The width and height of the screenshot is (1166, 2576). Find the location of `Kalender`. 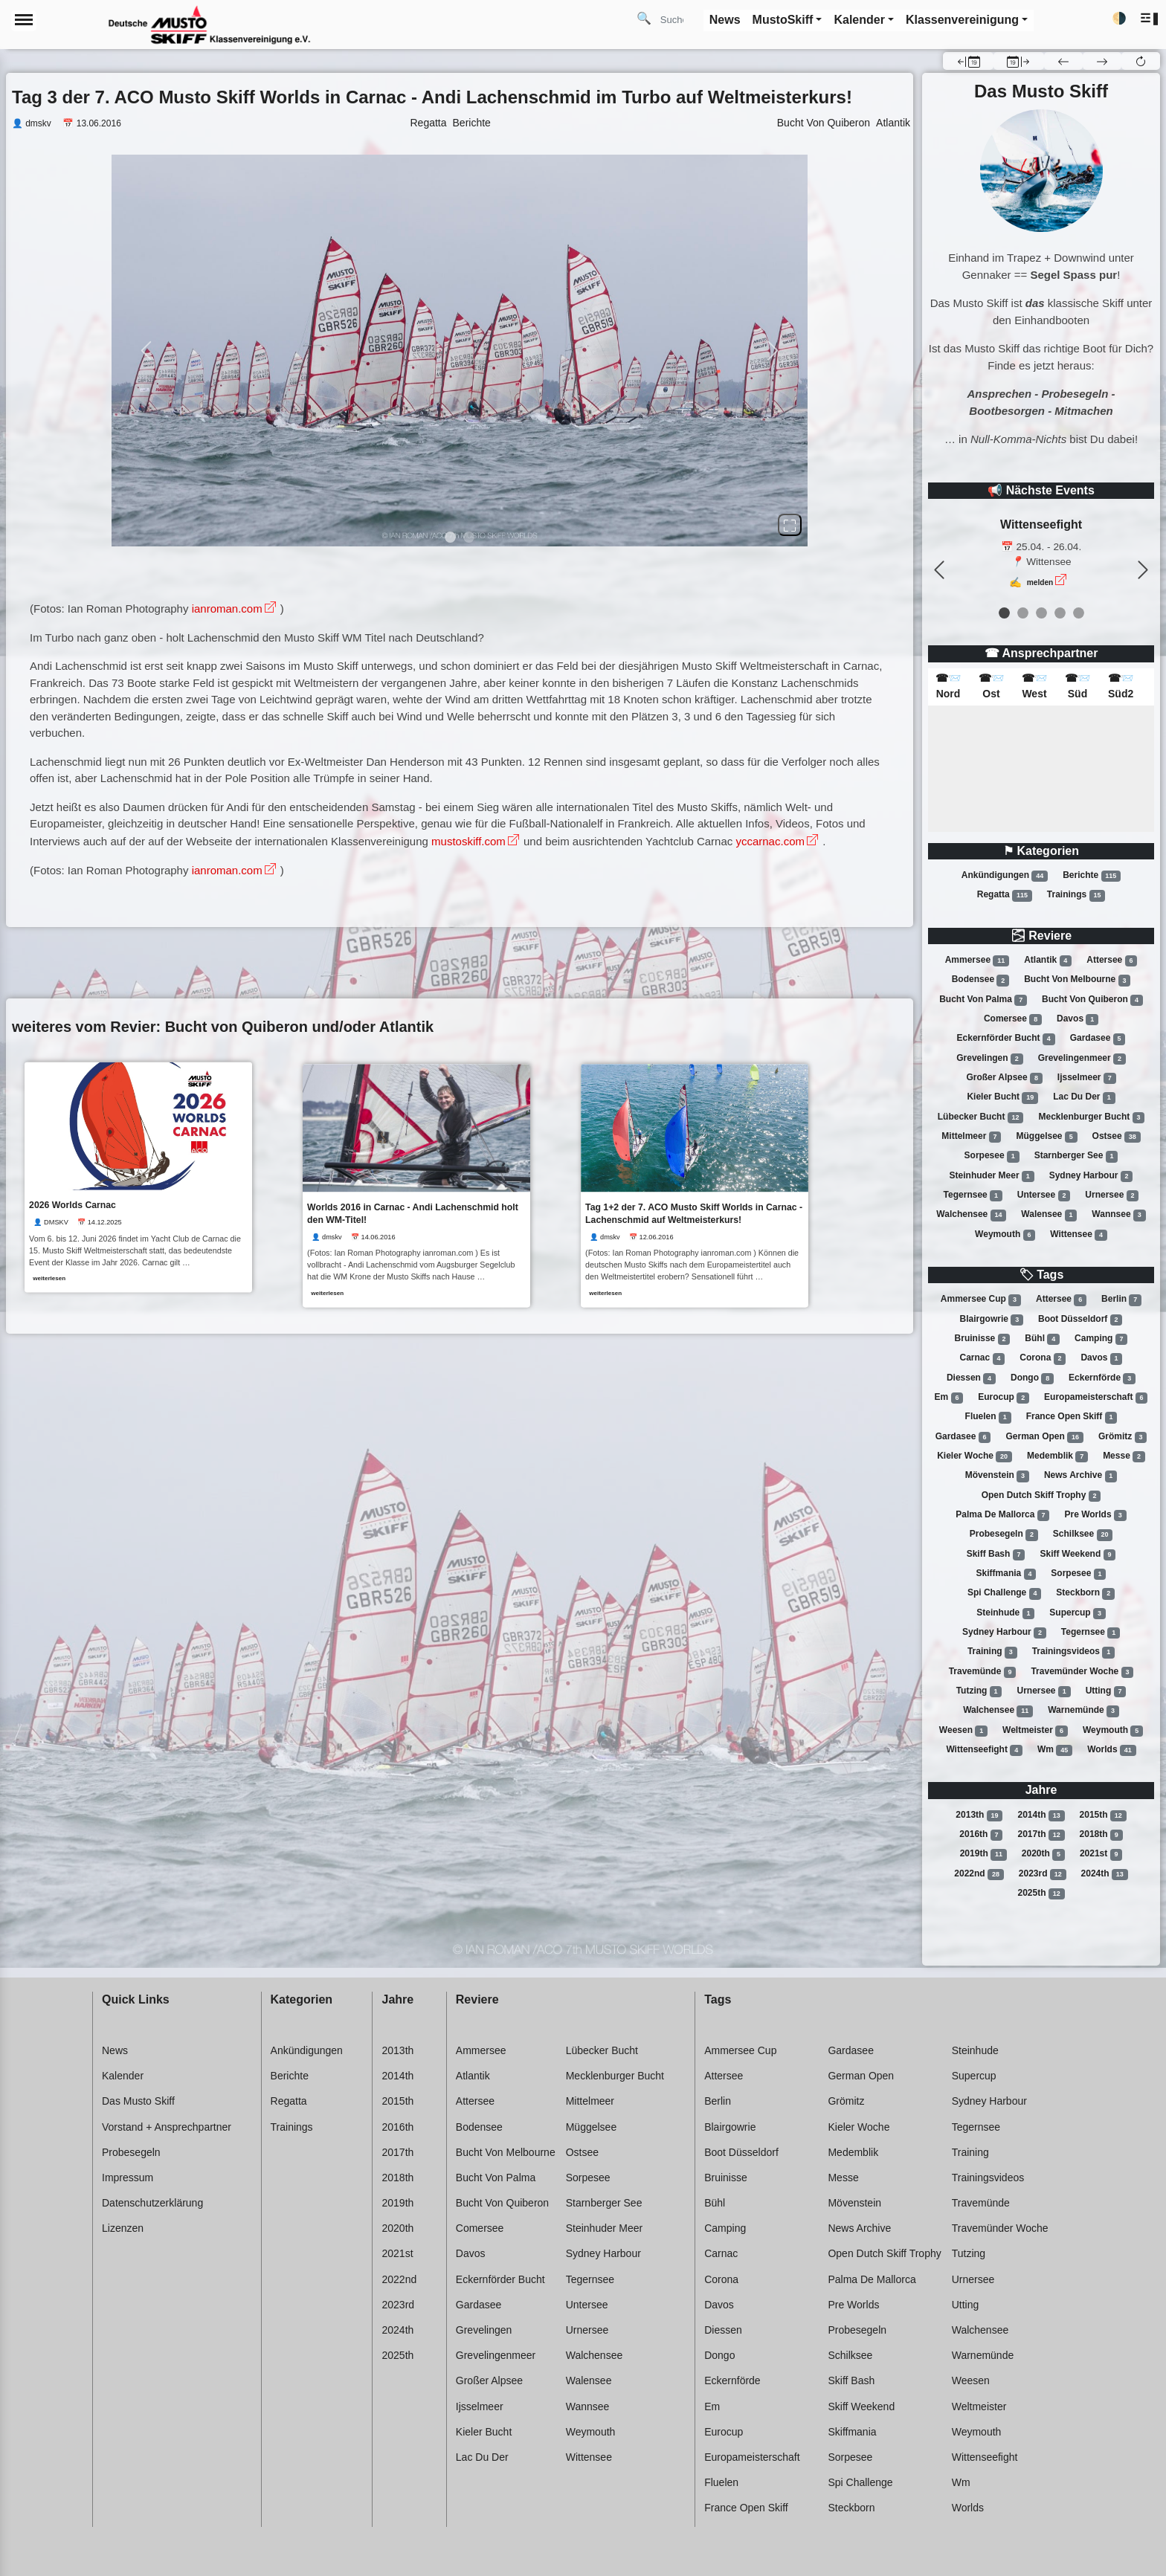

Kalender is located at coordinates (123, 2076).